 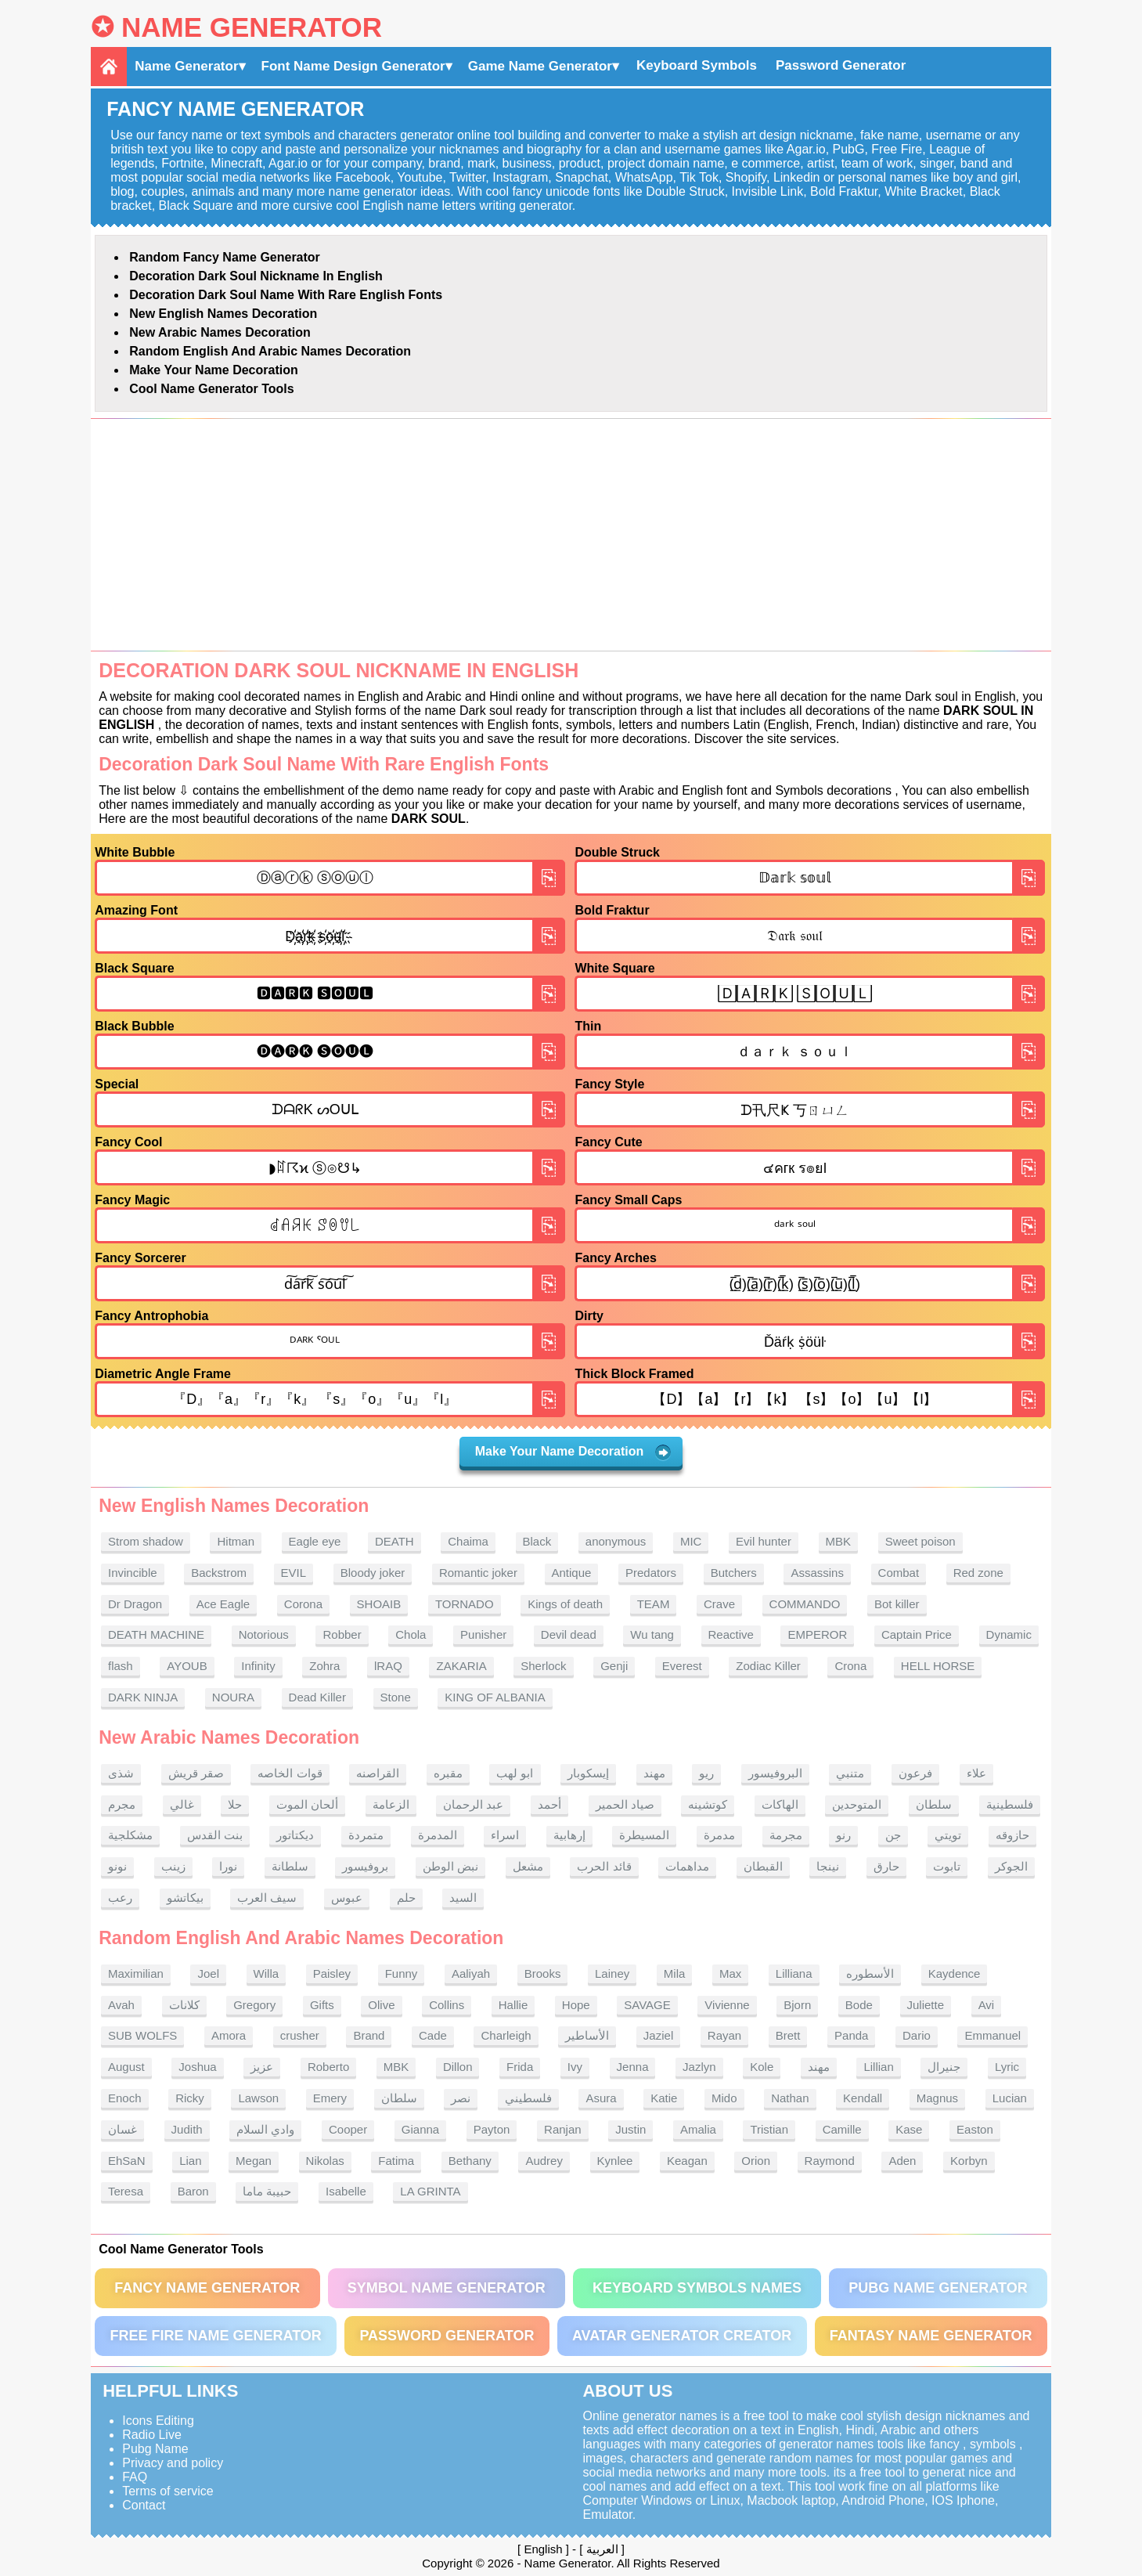 What do you see at coordinates (969, 2160) in the screenshot?
I see `Korbyn` at bounding box center [969, 2160].